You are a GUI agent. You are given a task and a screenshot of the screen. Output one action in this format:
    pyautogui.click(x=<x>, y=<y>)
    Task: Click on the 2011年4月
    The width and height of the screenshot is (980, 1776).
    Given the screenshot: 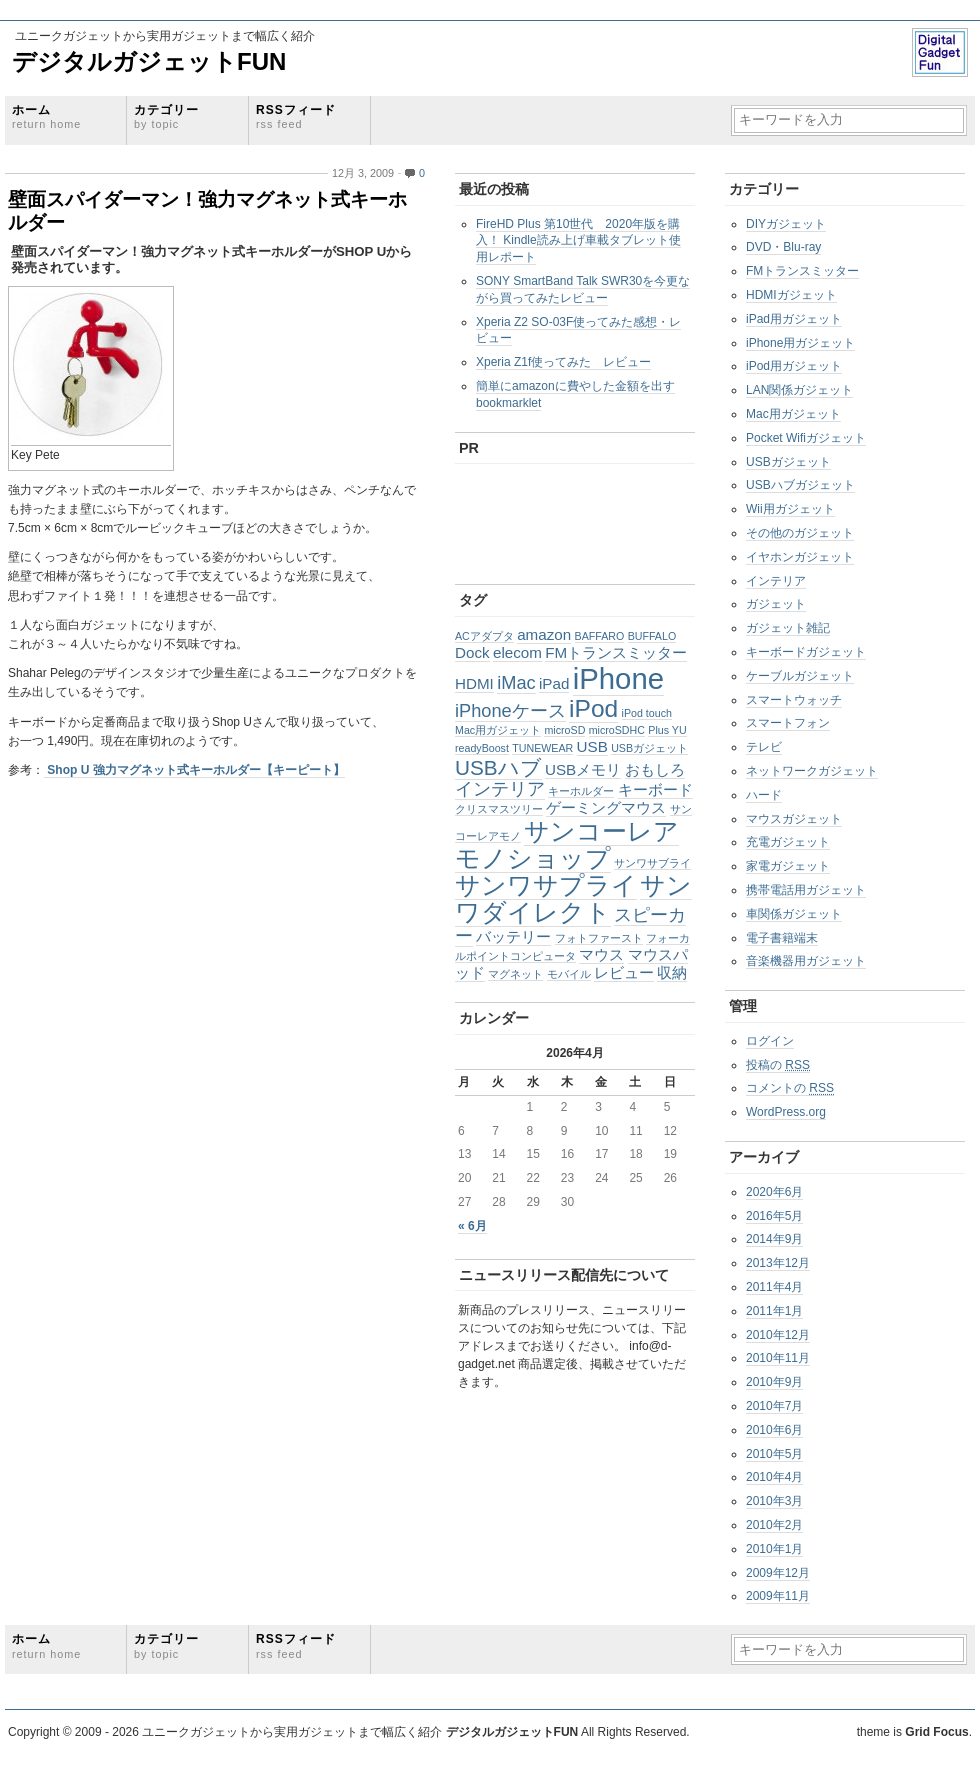 What is the action you would take?
    pyautogui.click(x=774, y=1287)
    